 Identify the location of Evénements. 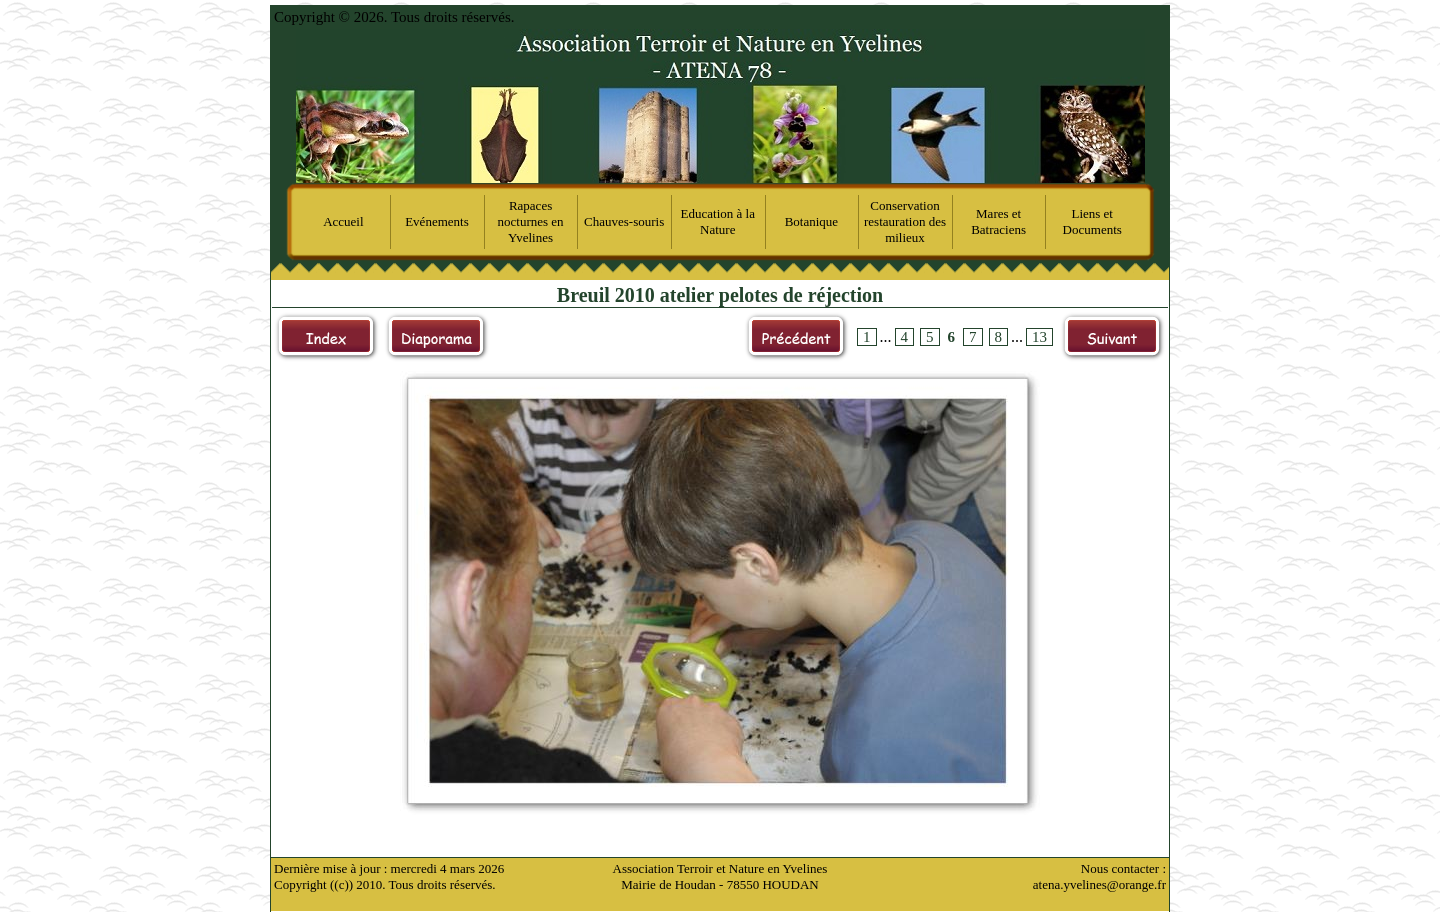
(437, 221).